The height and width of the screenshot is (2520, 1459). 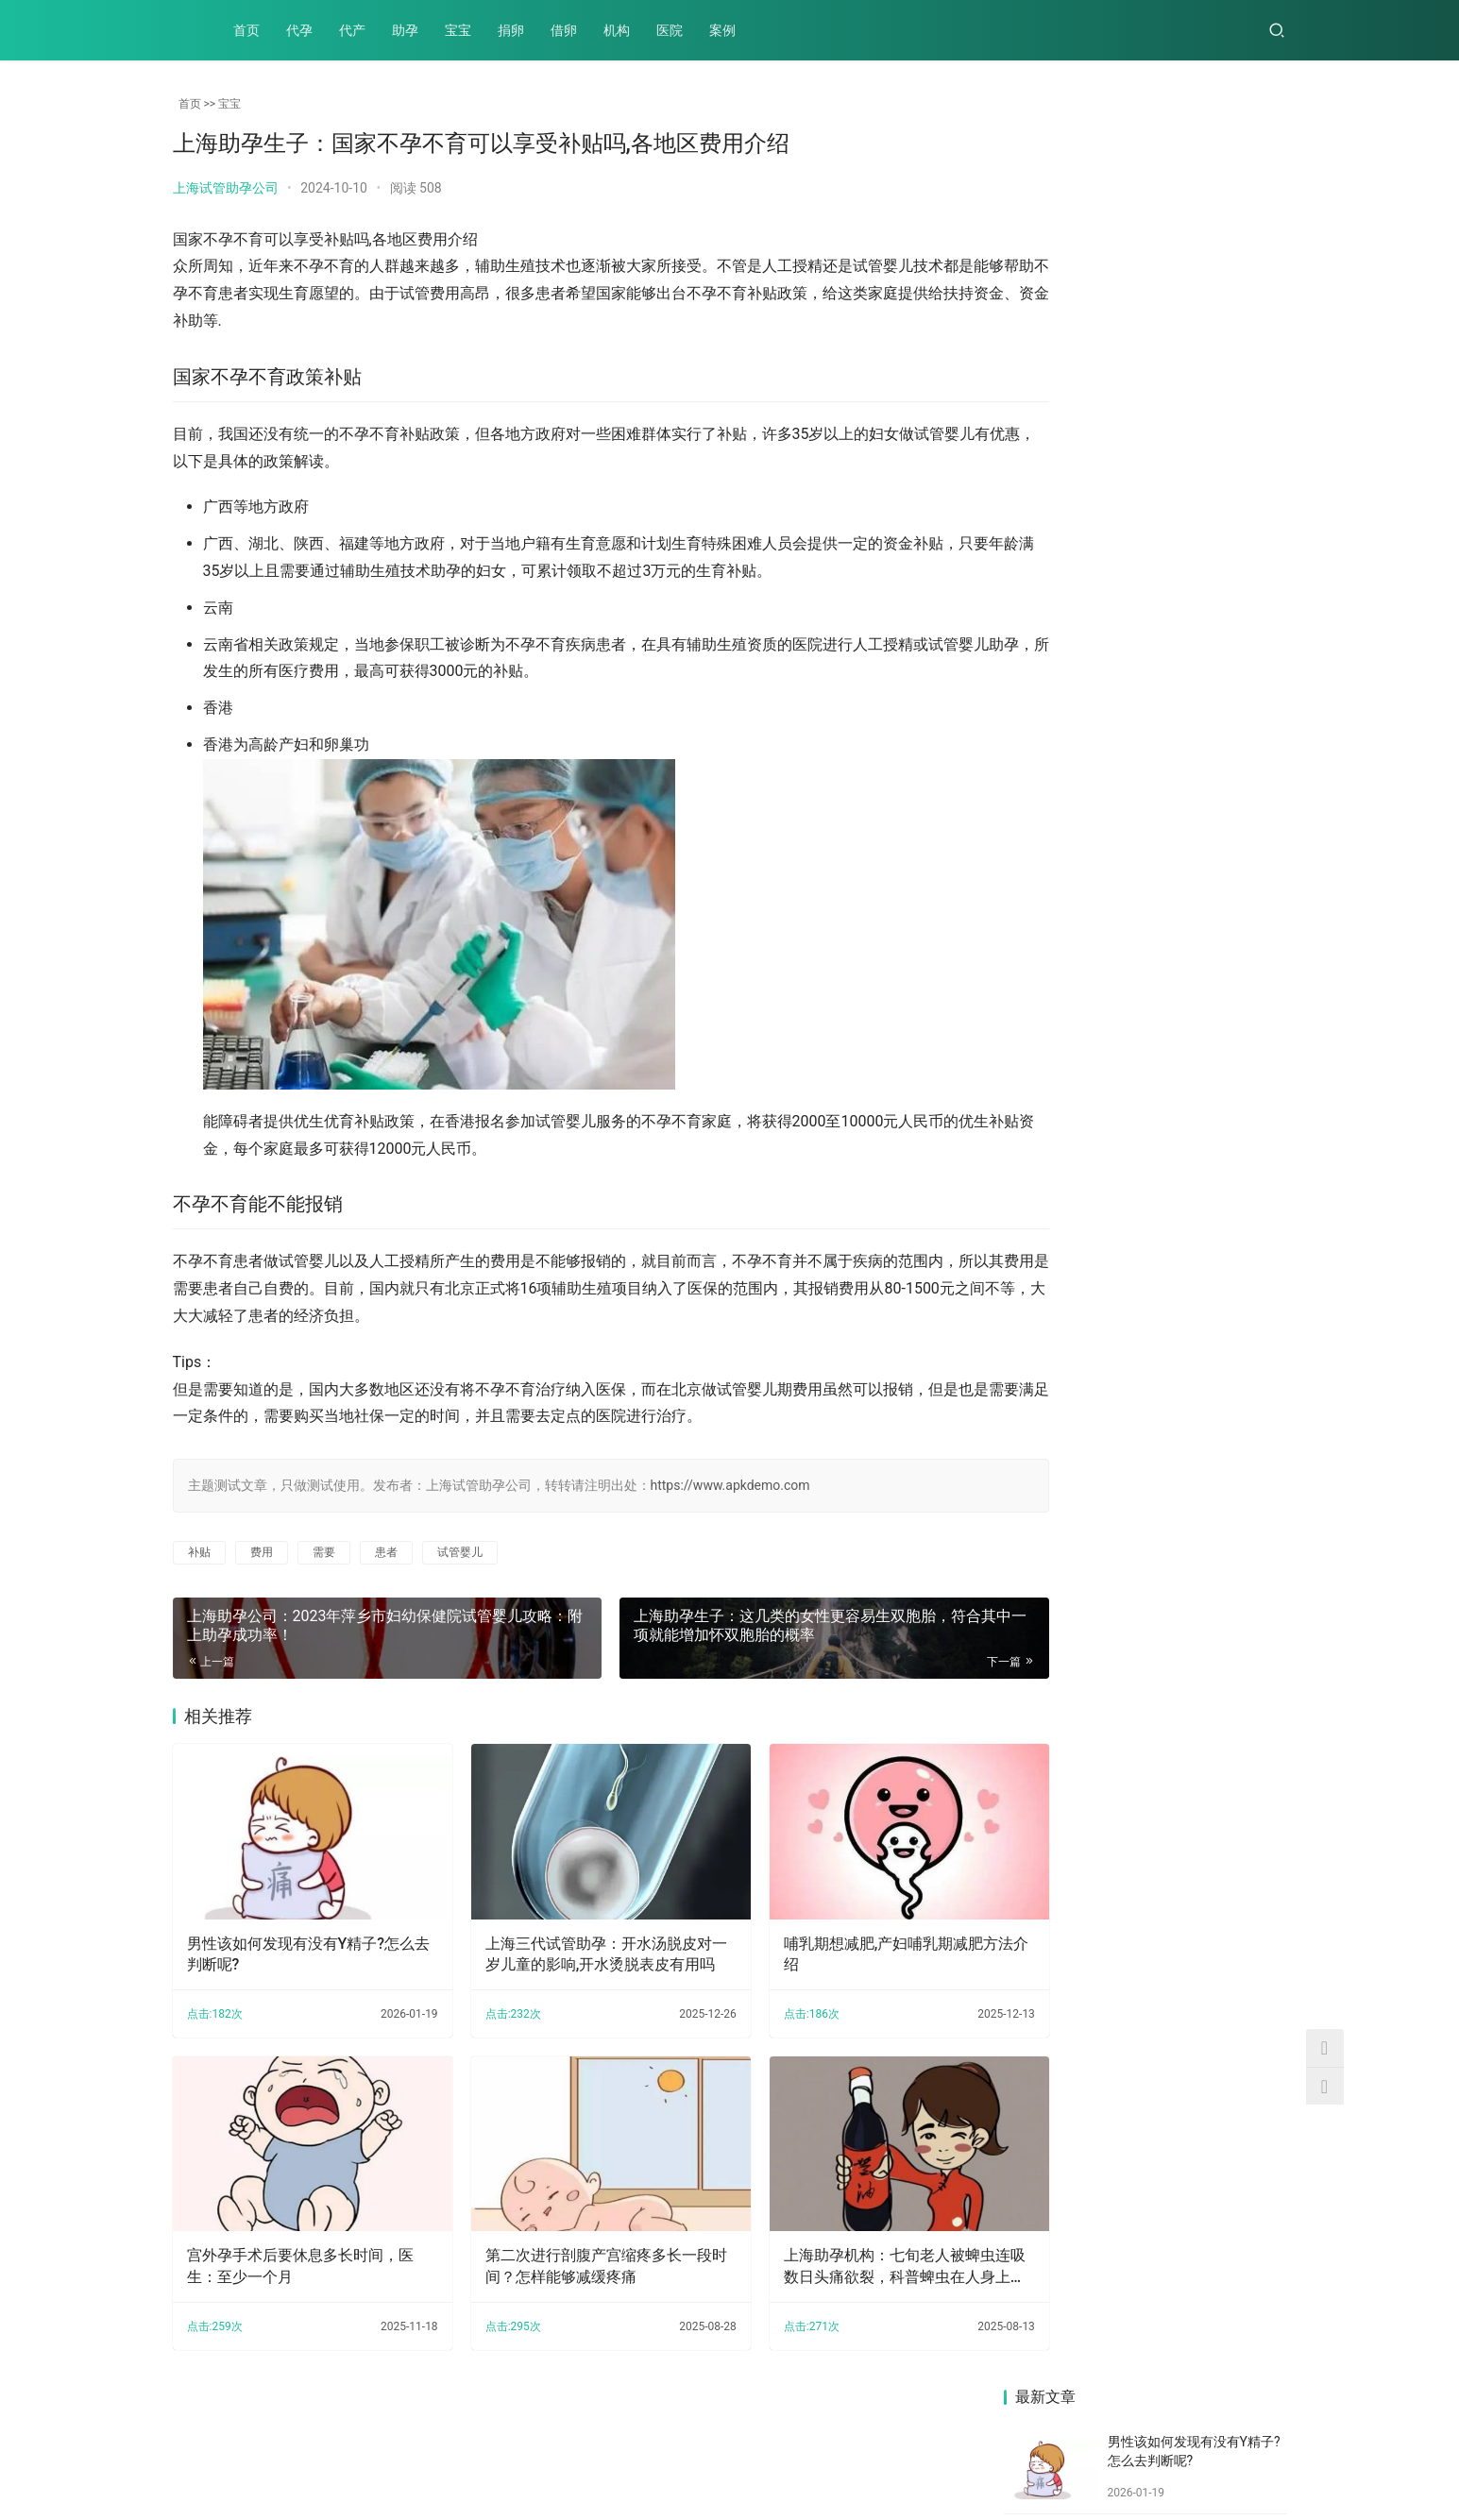 What do you see at coordinates (405, 30) in the screenshot?
I see `助孕` at bounding box center [405, 30].